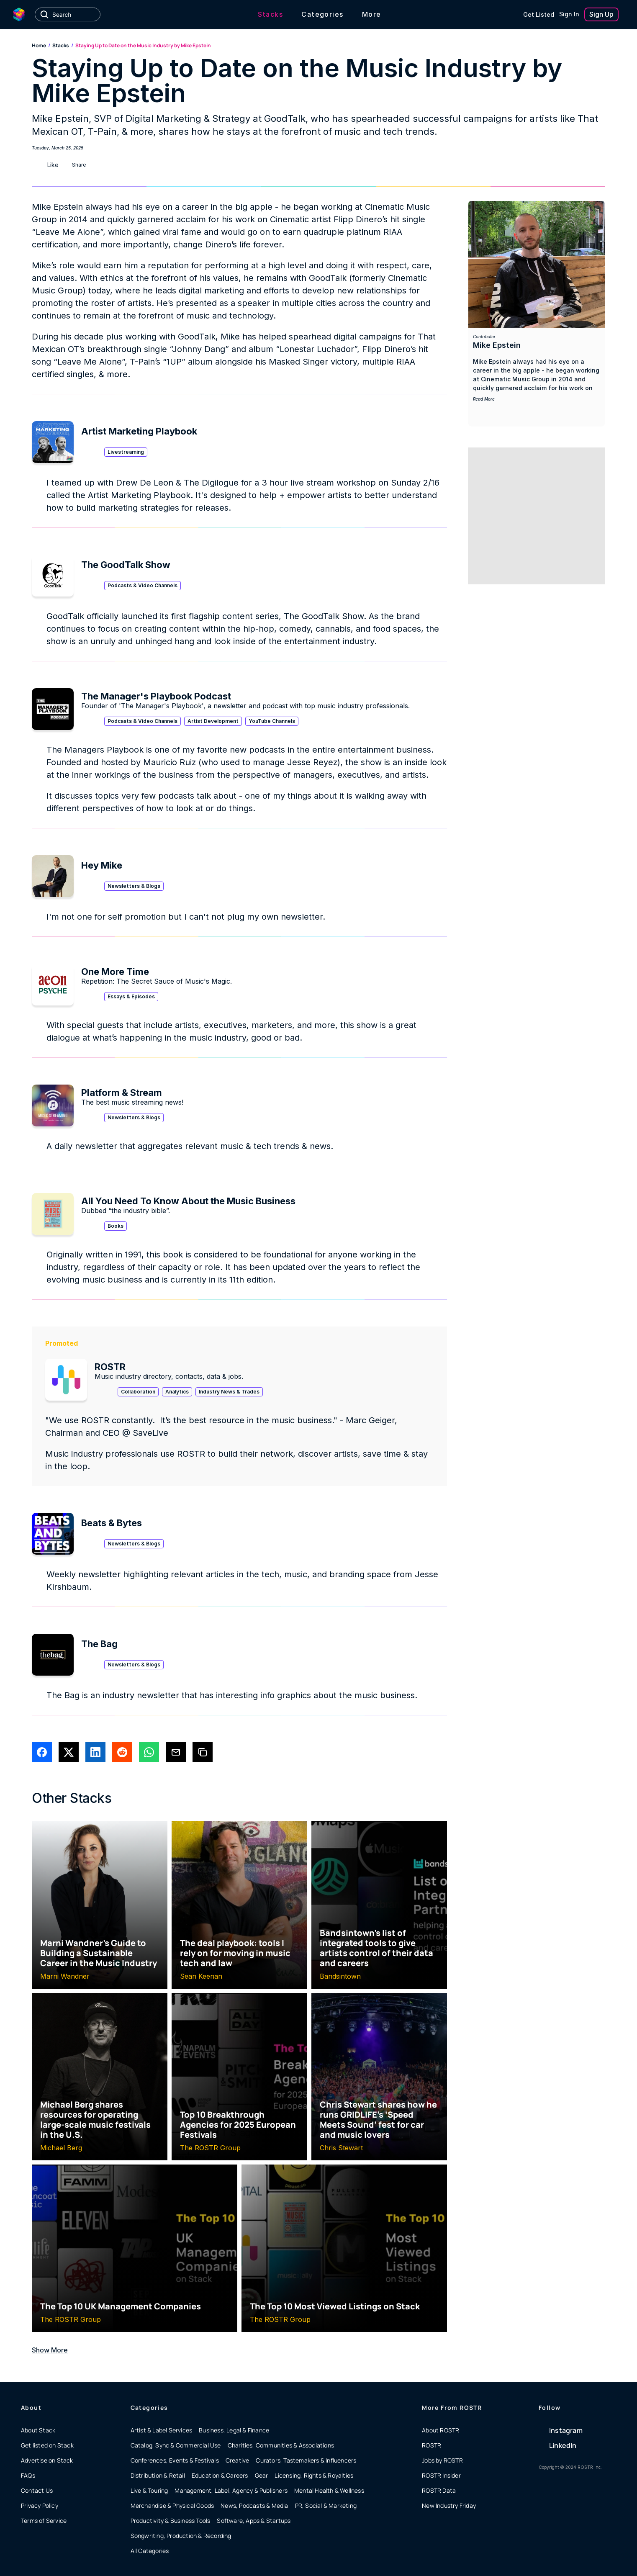 The image size is (637, 2576). What do you see at coordinates (149, 2490) in the screenshot?
I see `Live & Touring` at bounding box center [149, 2490].